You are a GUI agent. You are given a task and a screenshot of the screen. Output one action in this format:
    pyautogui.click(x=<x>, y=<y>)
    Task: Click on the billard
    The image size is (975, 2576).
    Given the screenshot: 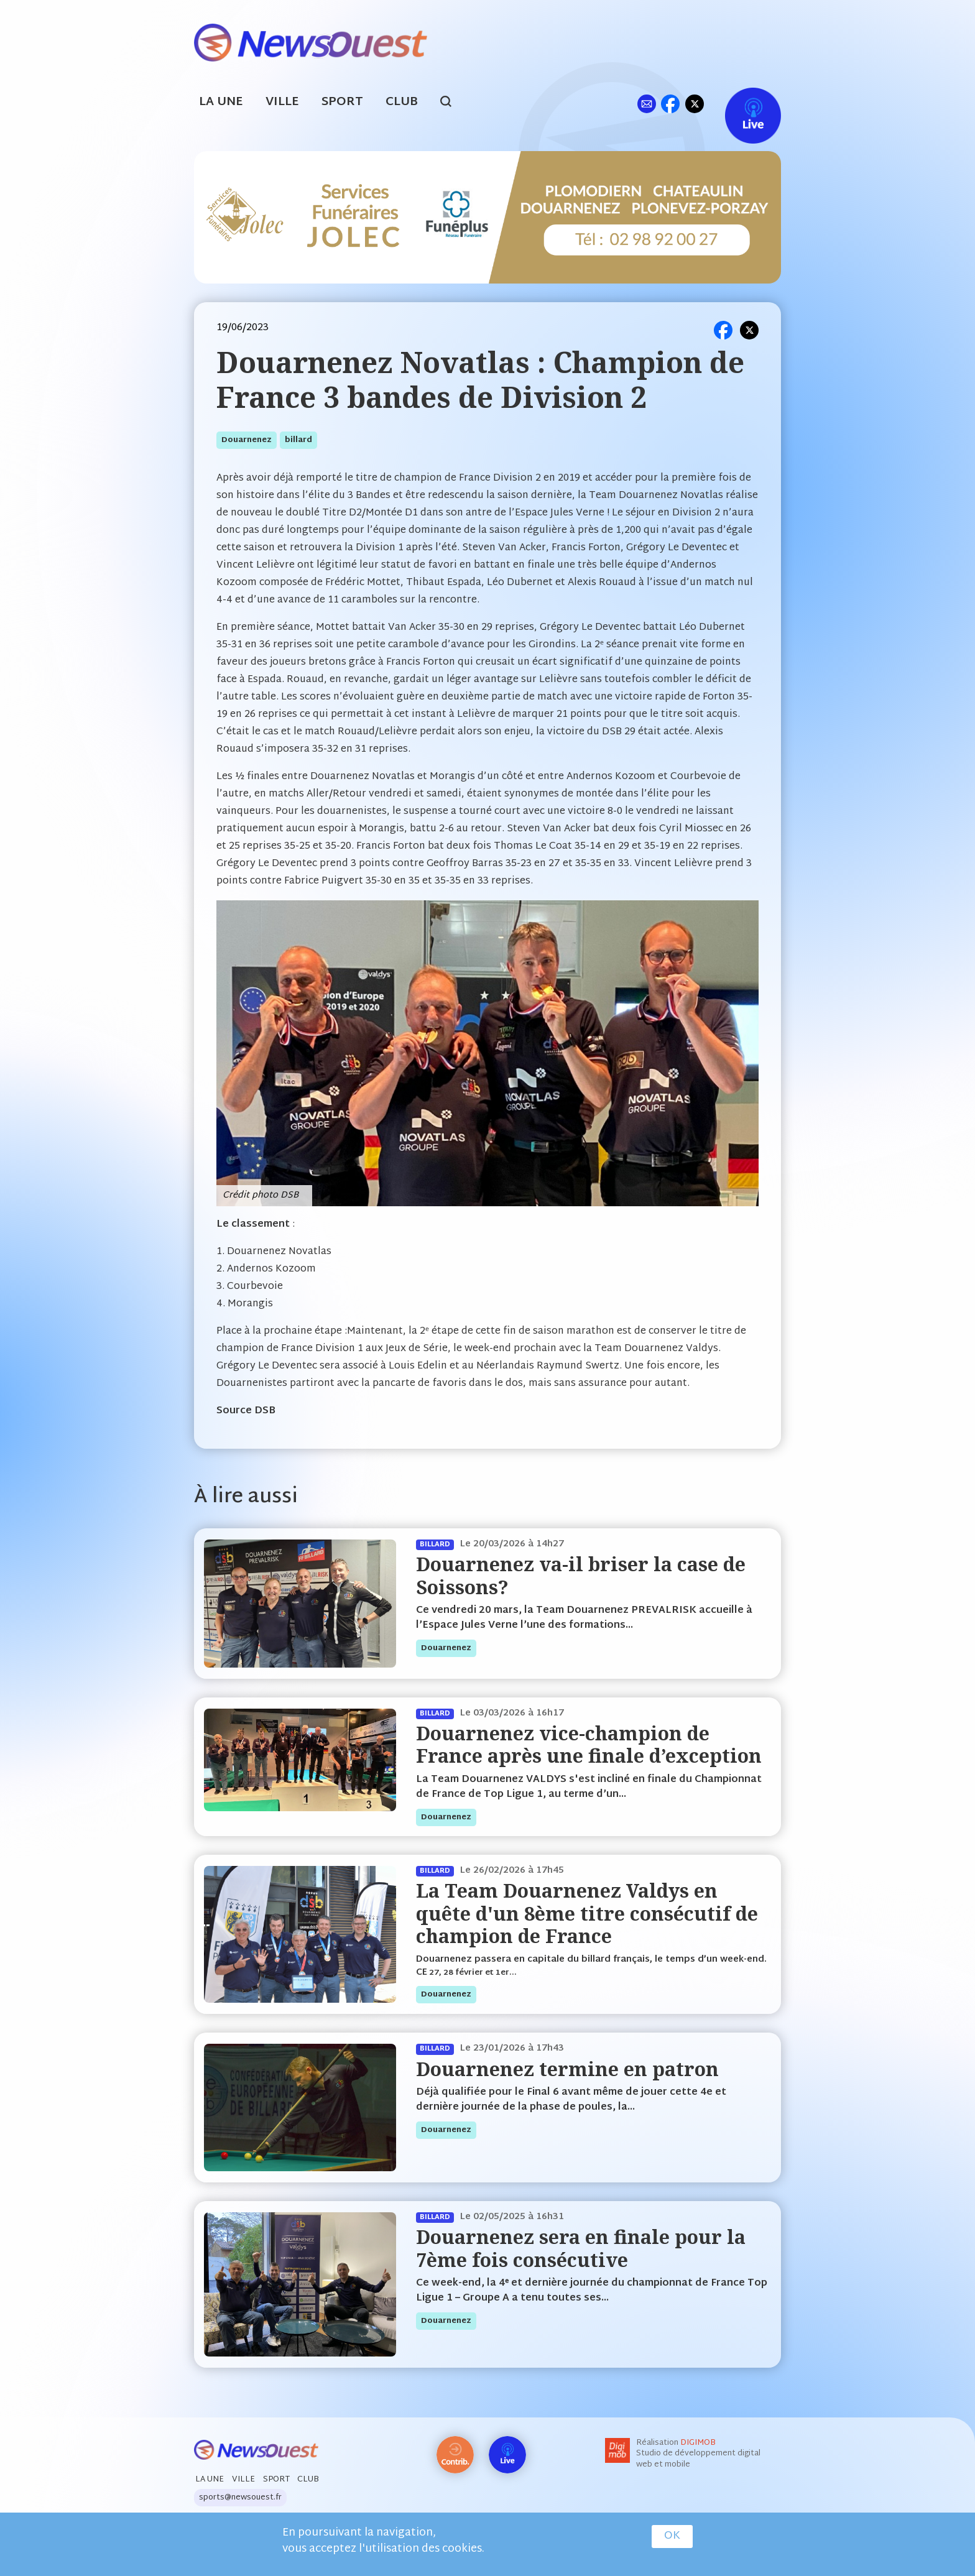 What is the action you would take?
    pyautogui.click(x=298, y=440)
    